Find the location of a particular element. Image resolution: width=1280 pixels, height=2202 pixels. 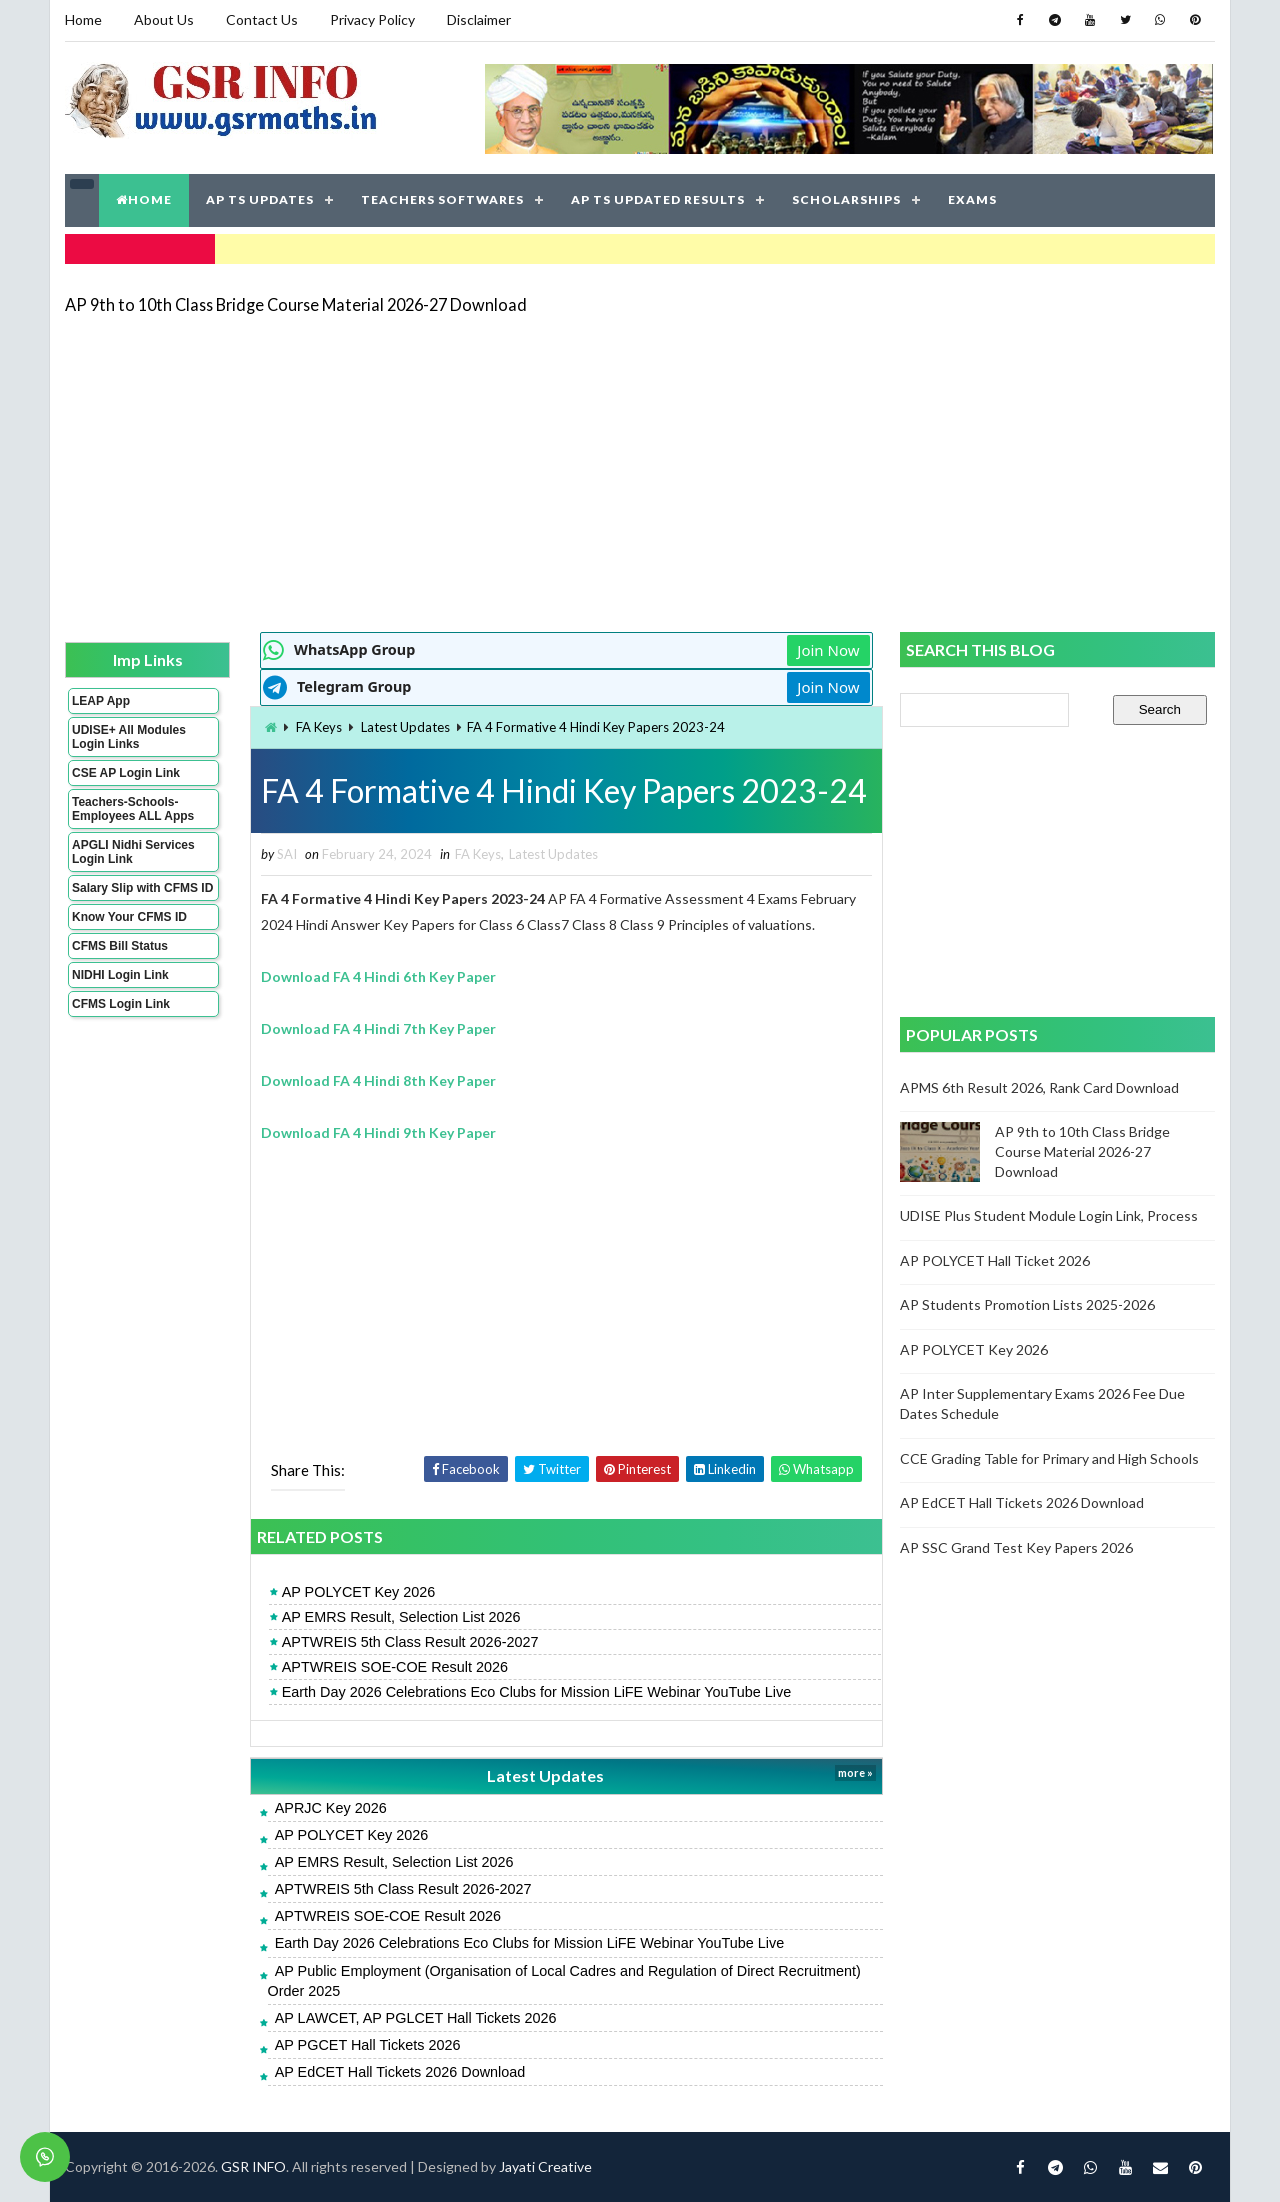

AP POLYCET Key 2026 is located at coordinates (359, 1592).